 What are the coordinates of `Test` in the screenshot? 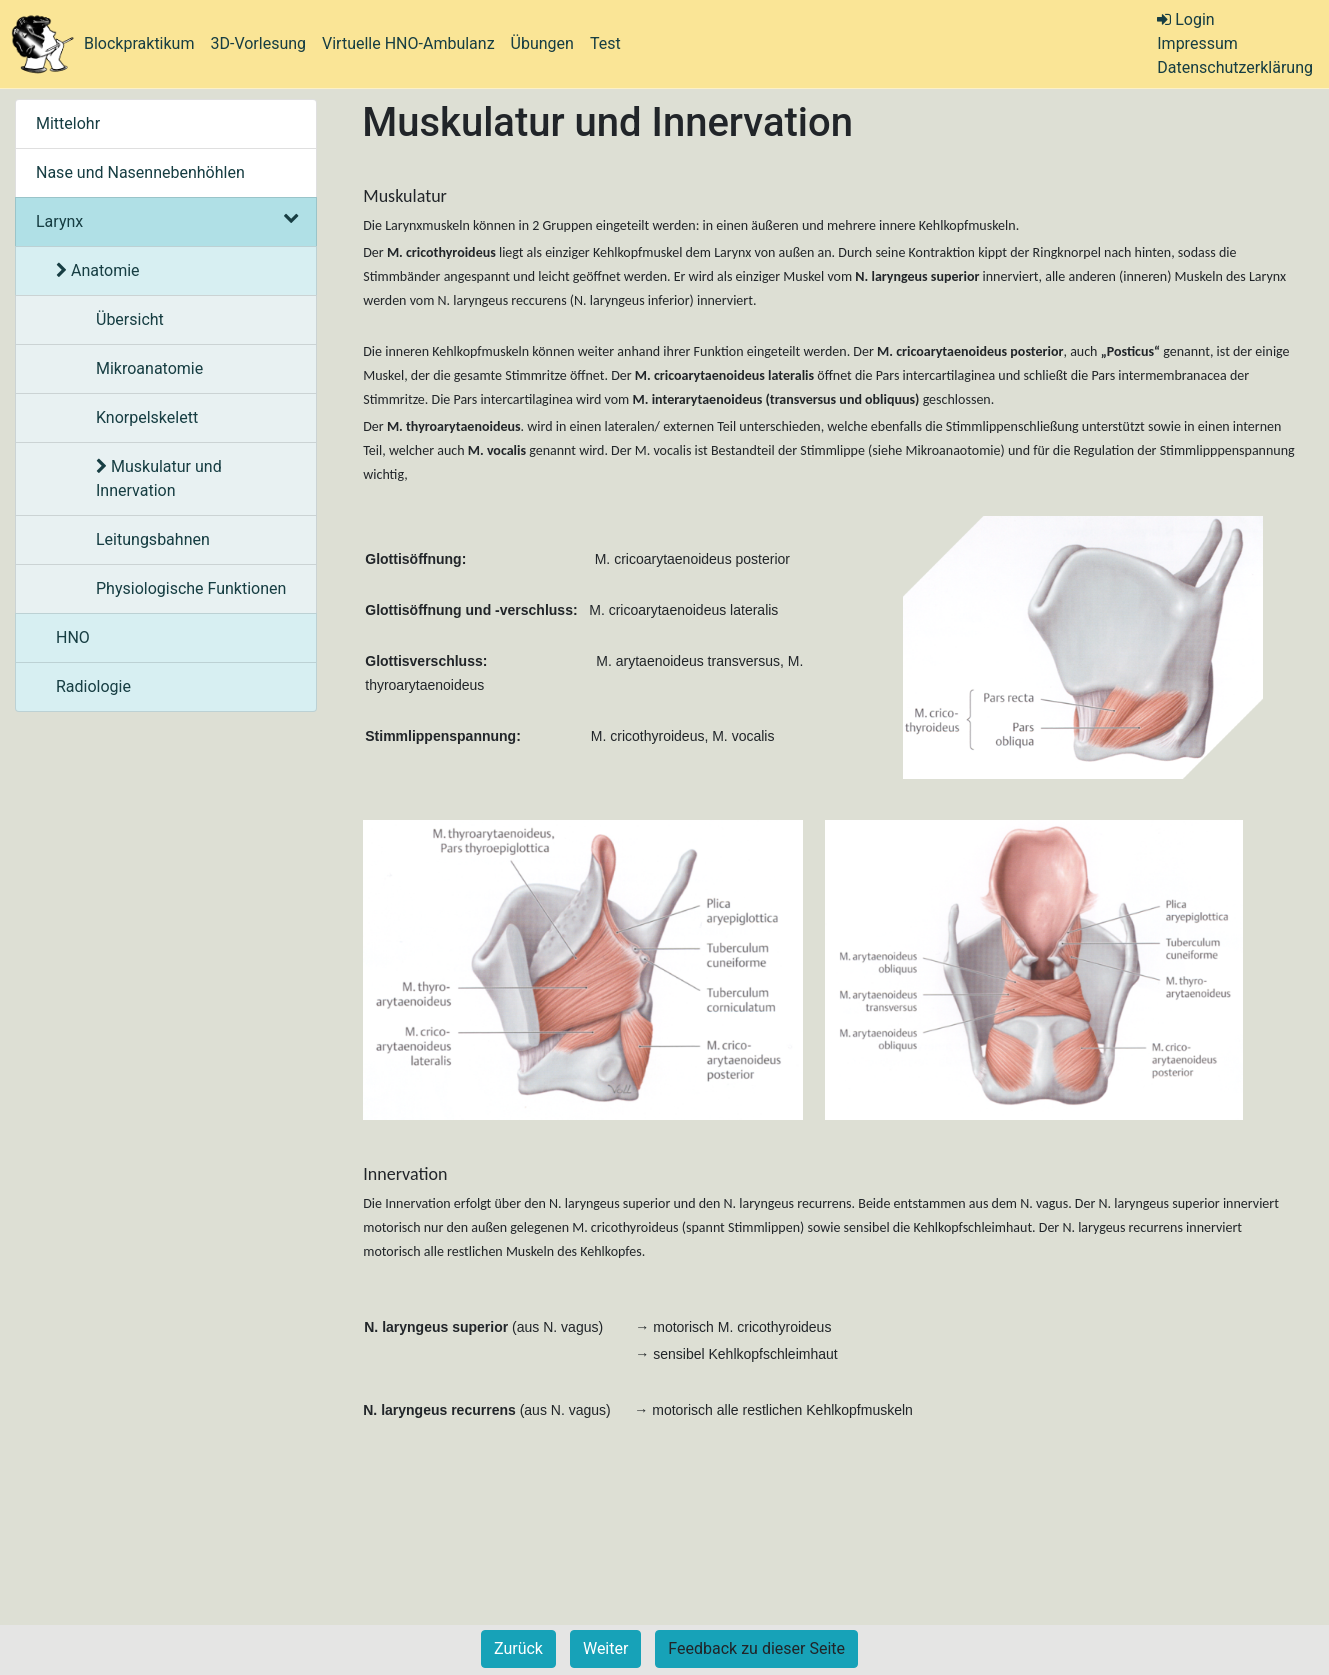 It's located at (605, 43).